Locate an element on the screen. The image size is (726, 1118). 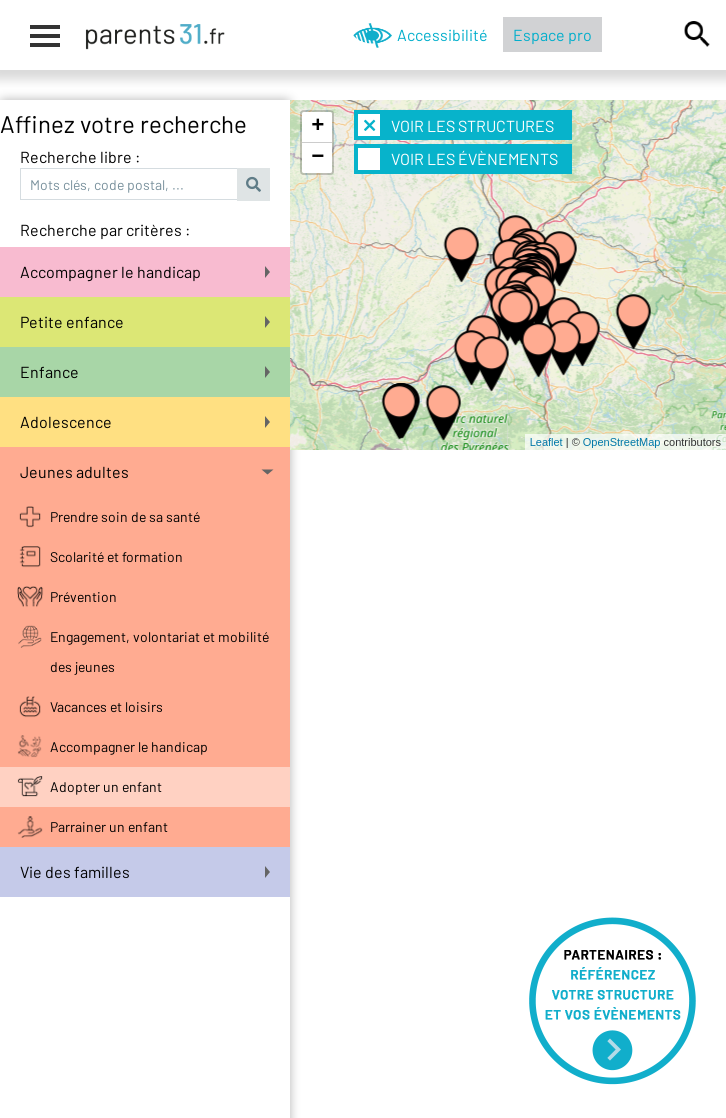
OpenStreetMap is located at coordinates (622, 442).